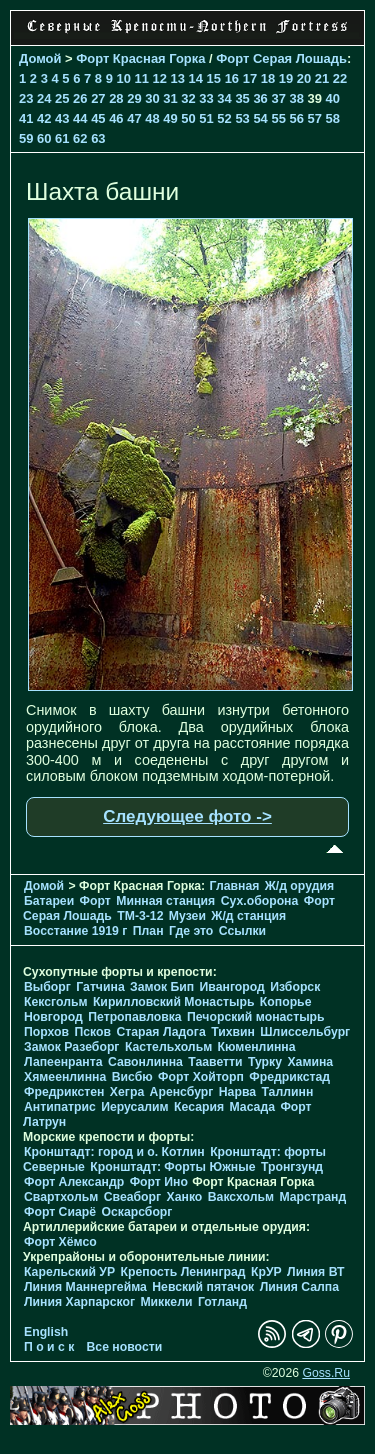 The image size is (375, 1454). Describe the element at coordinates (312, 1197) in the screenshot. I see `Марстранд` at that location.